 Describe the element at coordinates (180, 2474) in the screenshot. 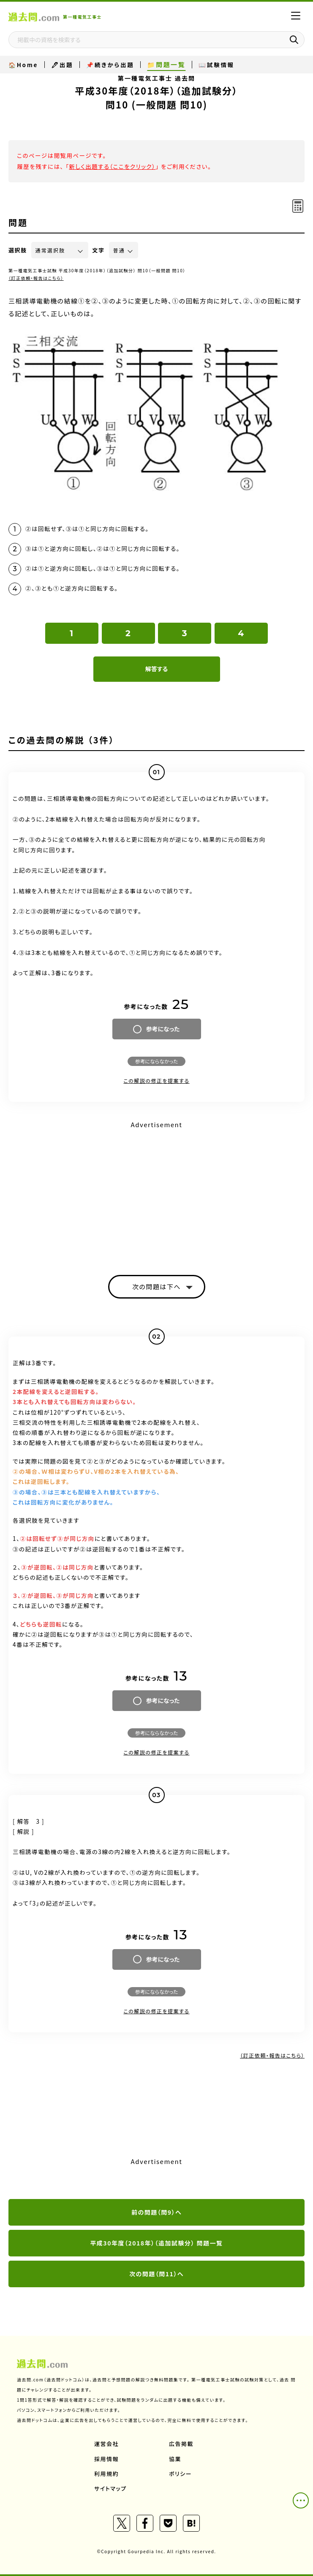

I see `ポリシー` at that location.